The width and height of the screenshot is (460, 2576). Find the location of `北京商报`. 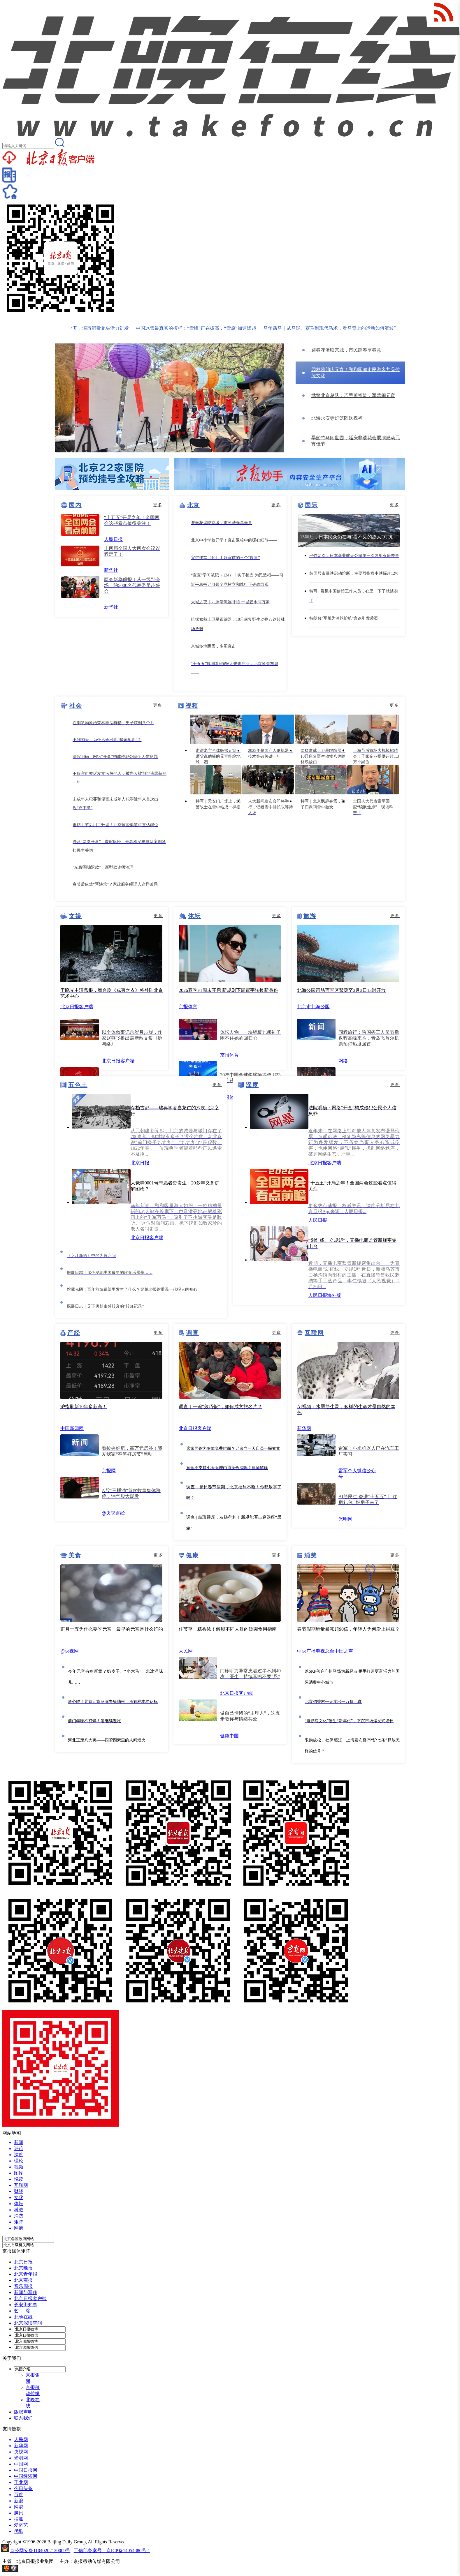

北京商报 is located at coordinates (23, 2280).